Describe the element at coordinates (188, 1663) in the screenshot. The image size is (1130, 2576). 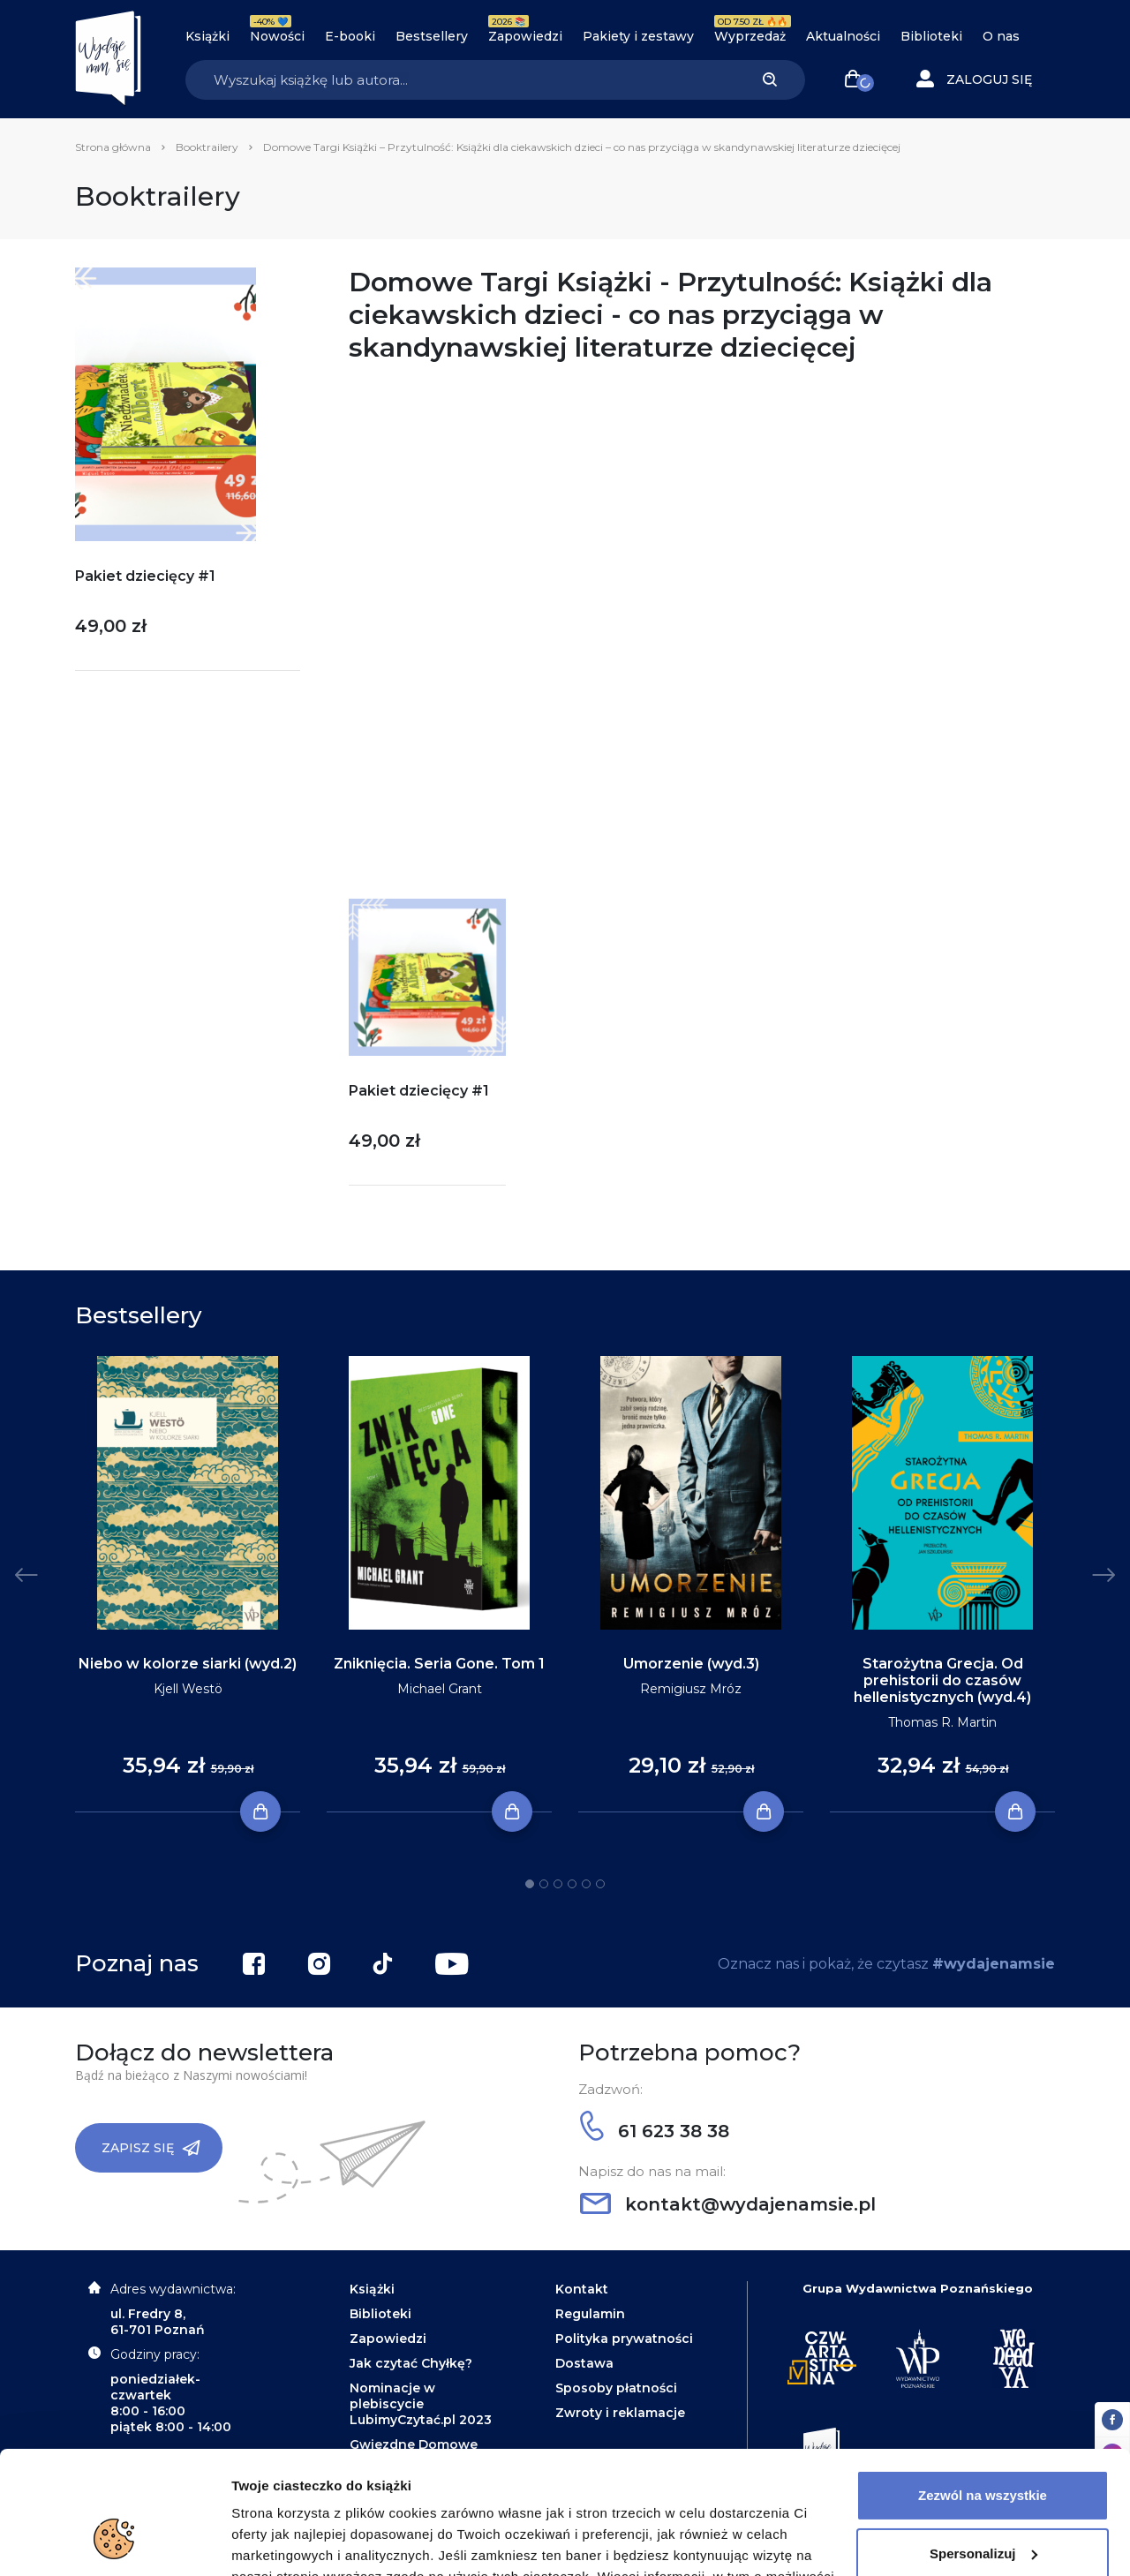
I see `Niebo w kolorze siarki (wyd.2)` at that location.